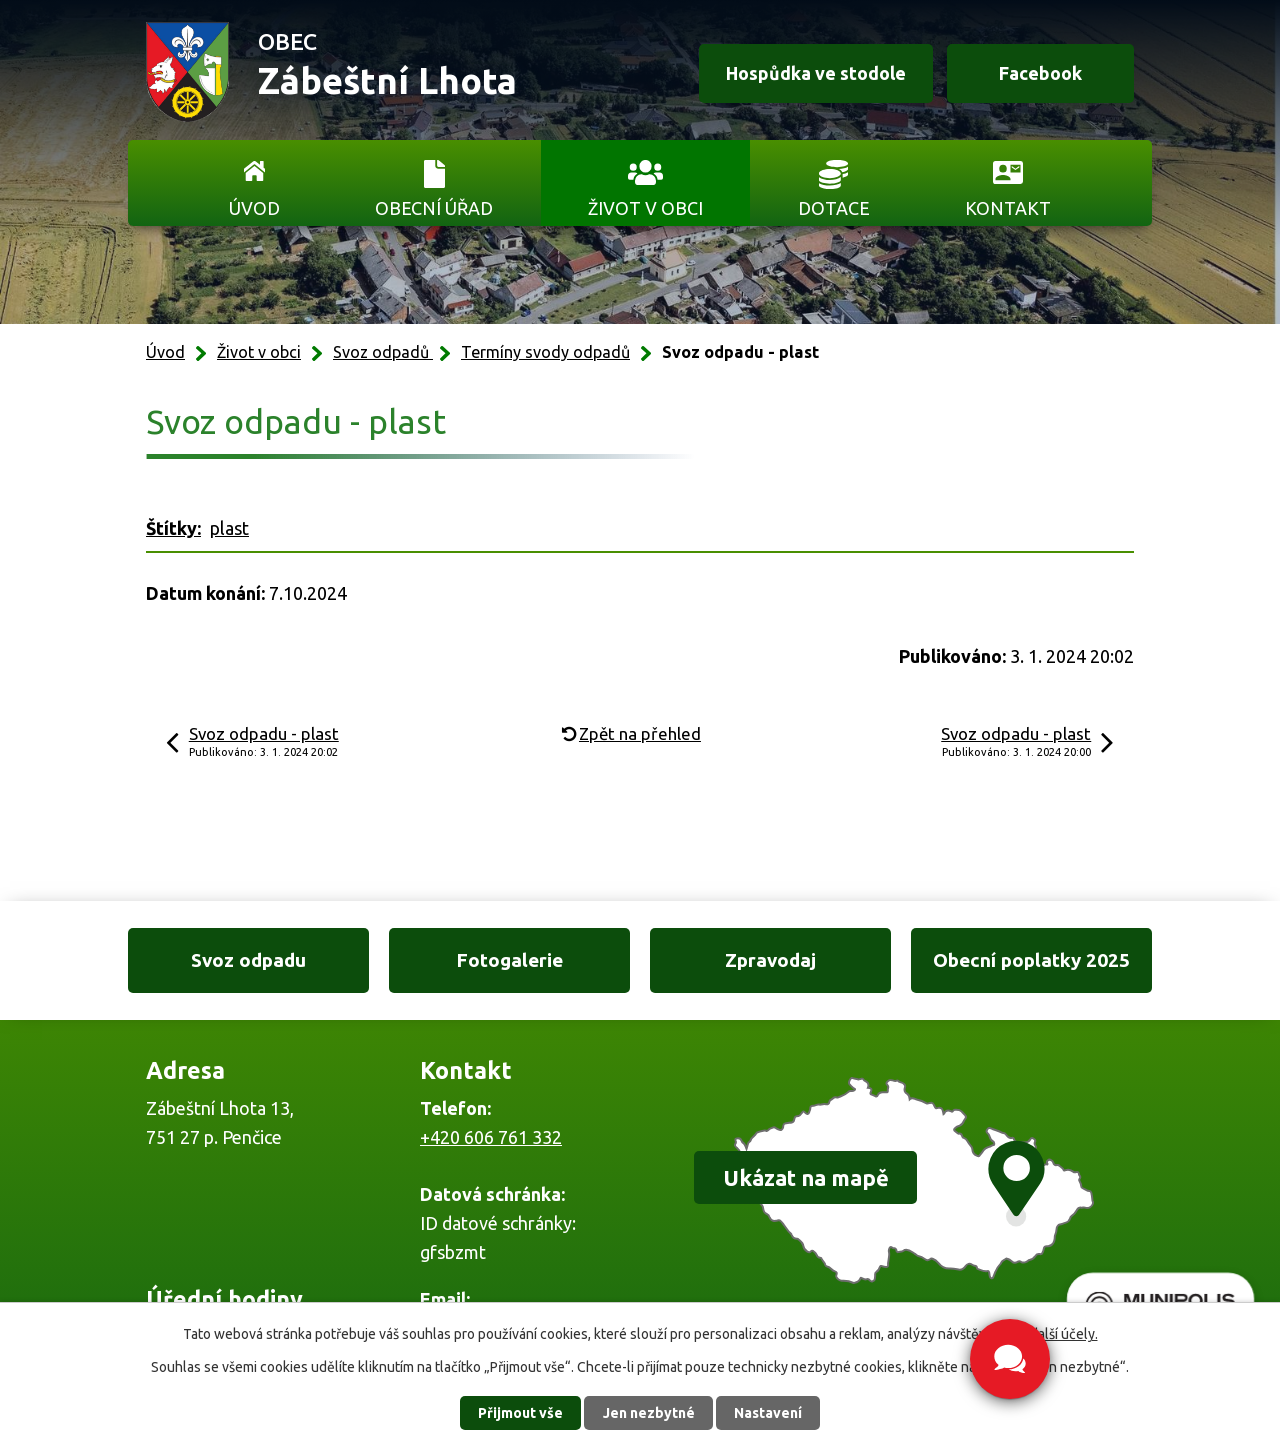  I want to click on Přijmout vše, so click(520, 1413).